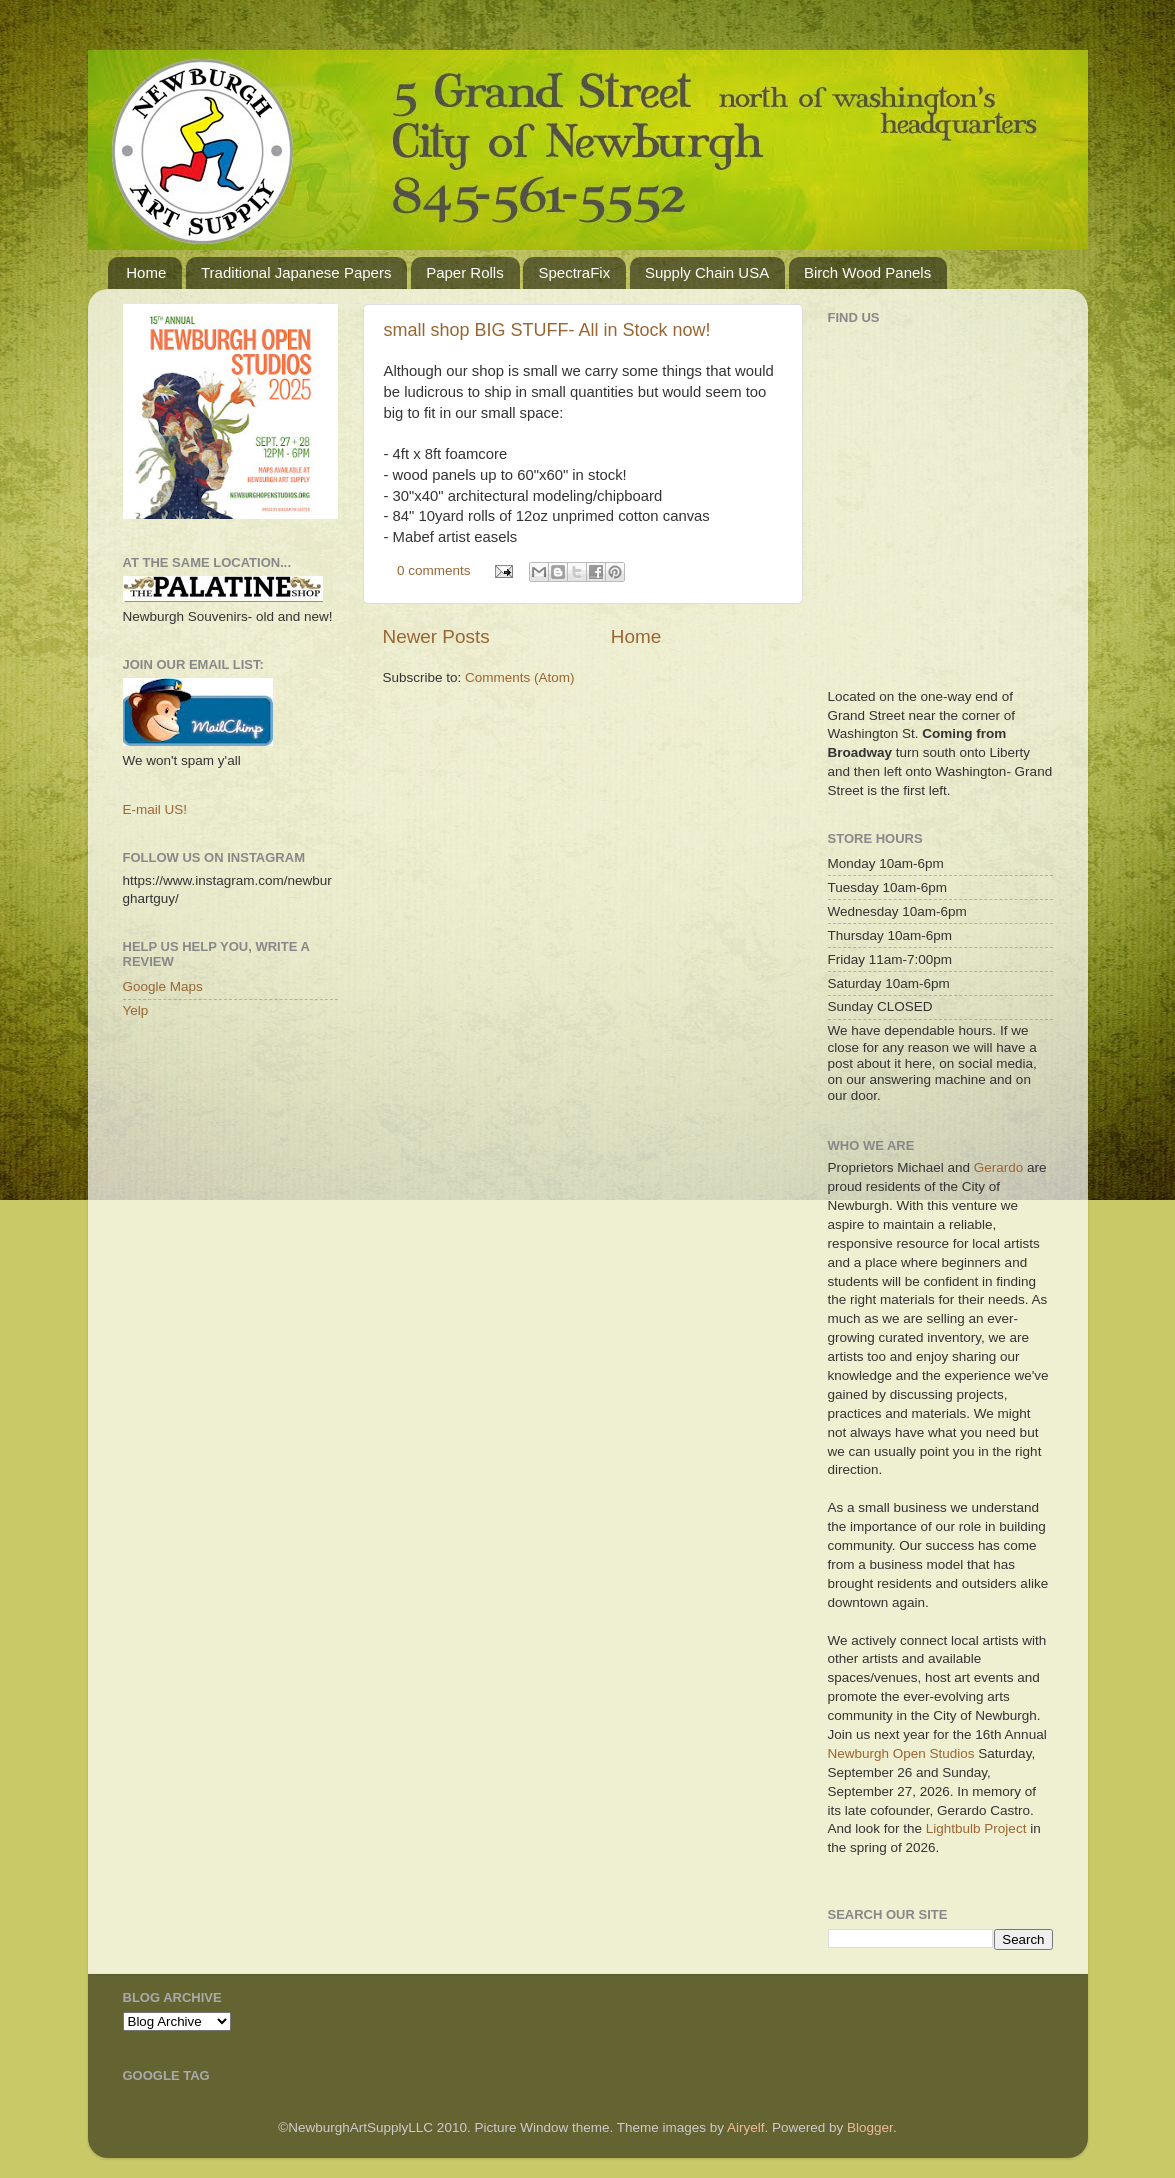  What do you see at coordinates (746, 2127) in the screenshot?
I see `Airyelf` at bounding box center [746, 2127].